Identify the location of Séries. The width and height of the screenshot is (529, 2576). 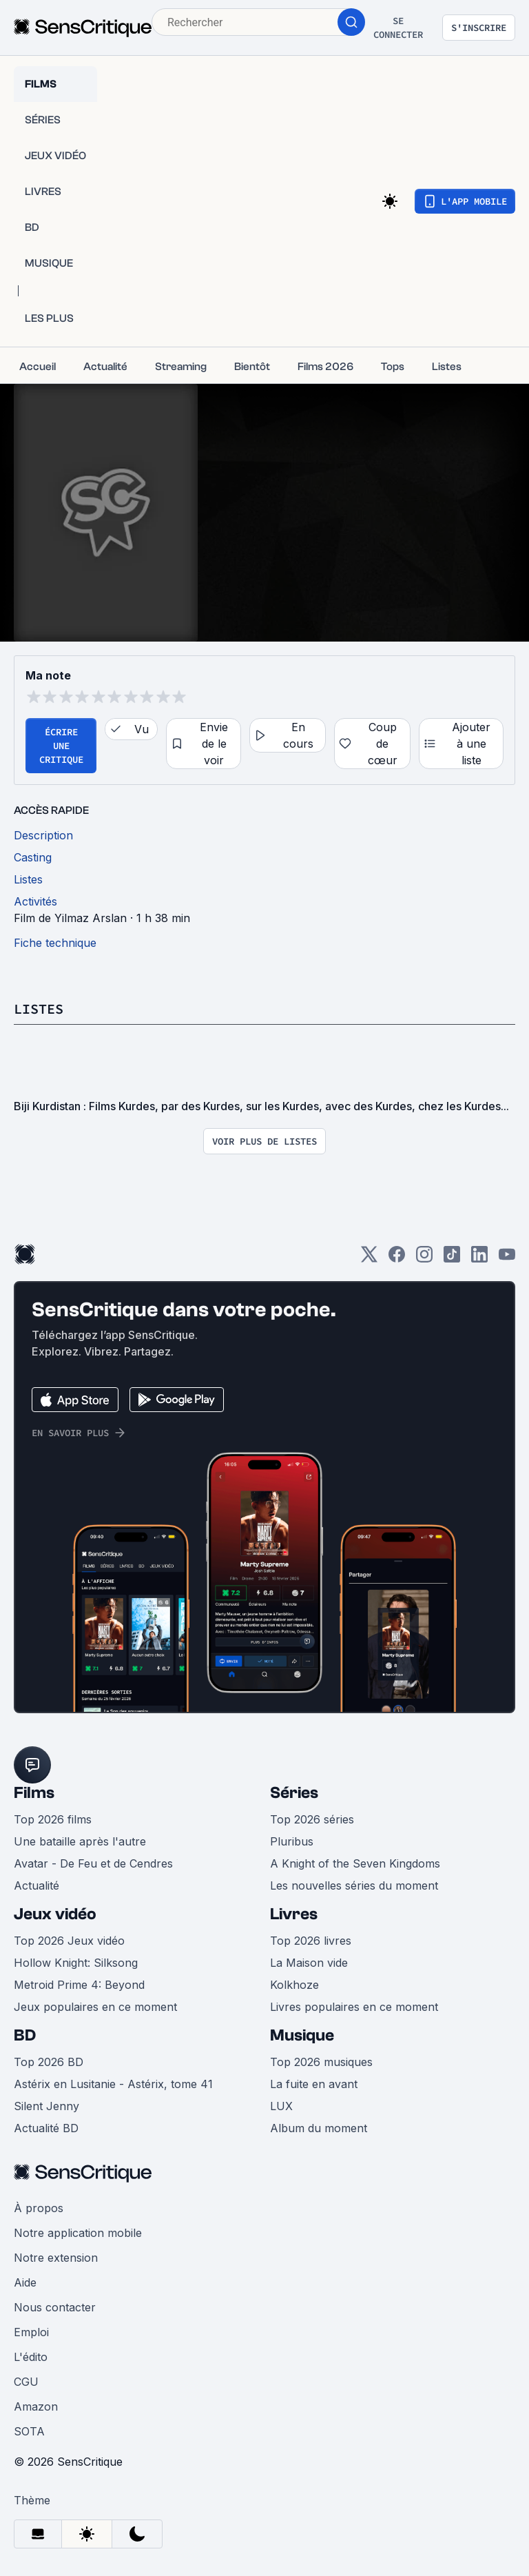
(294, 1792).